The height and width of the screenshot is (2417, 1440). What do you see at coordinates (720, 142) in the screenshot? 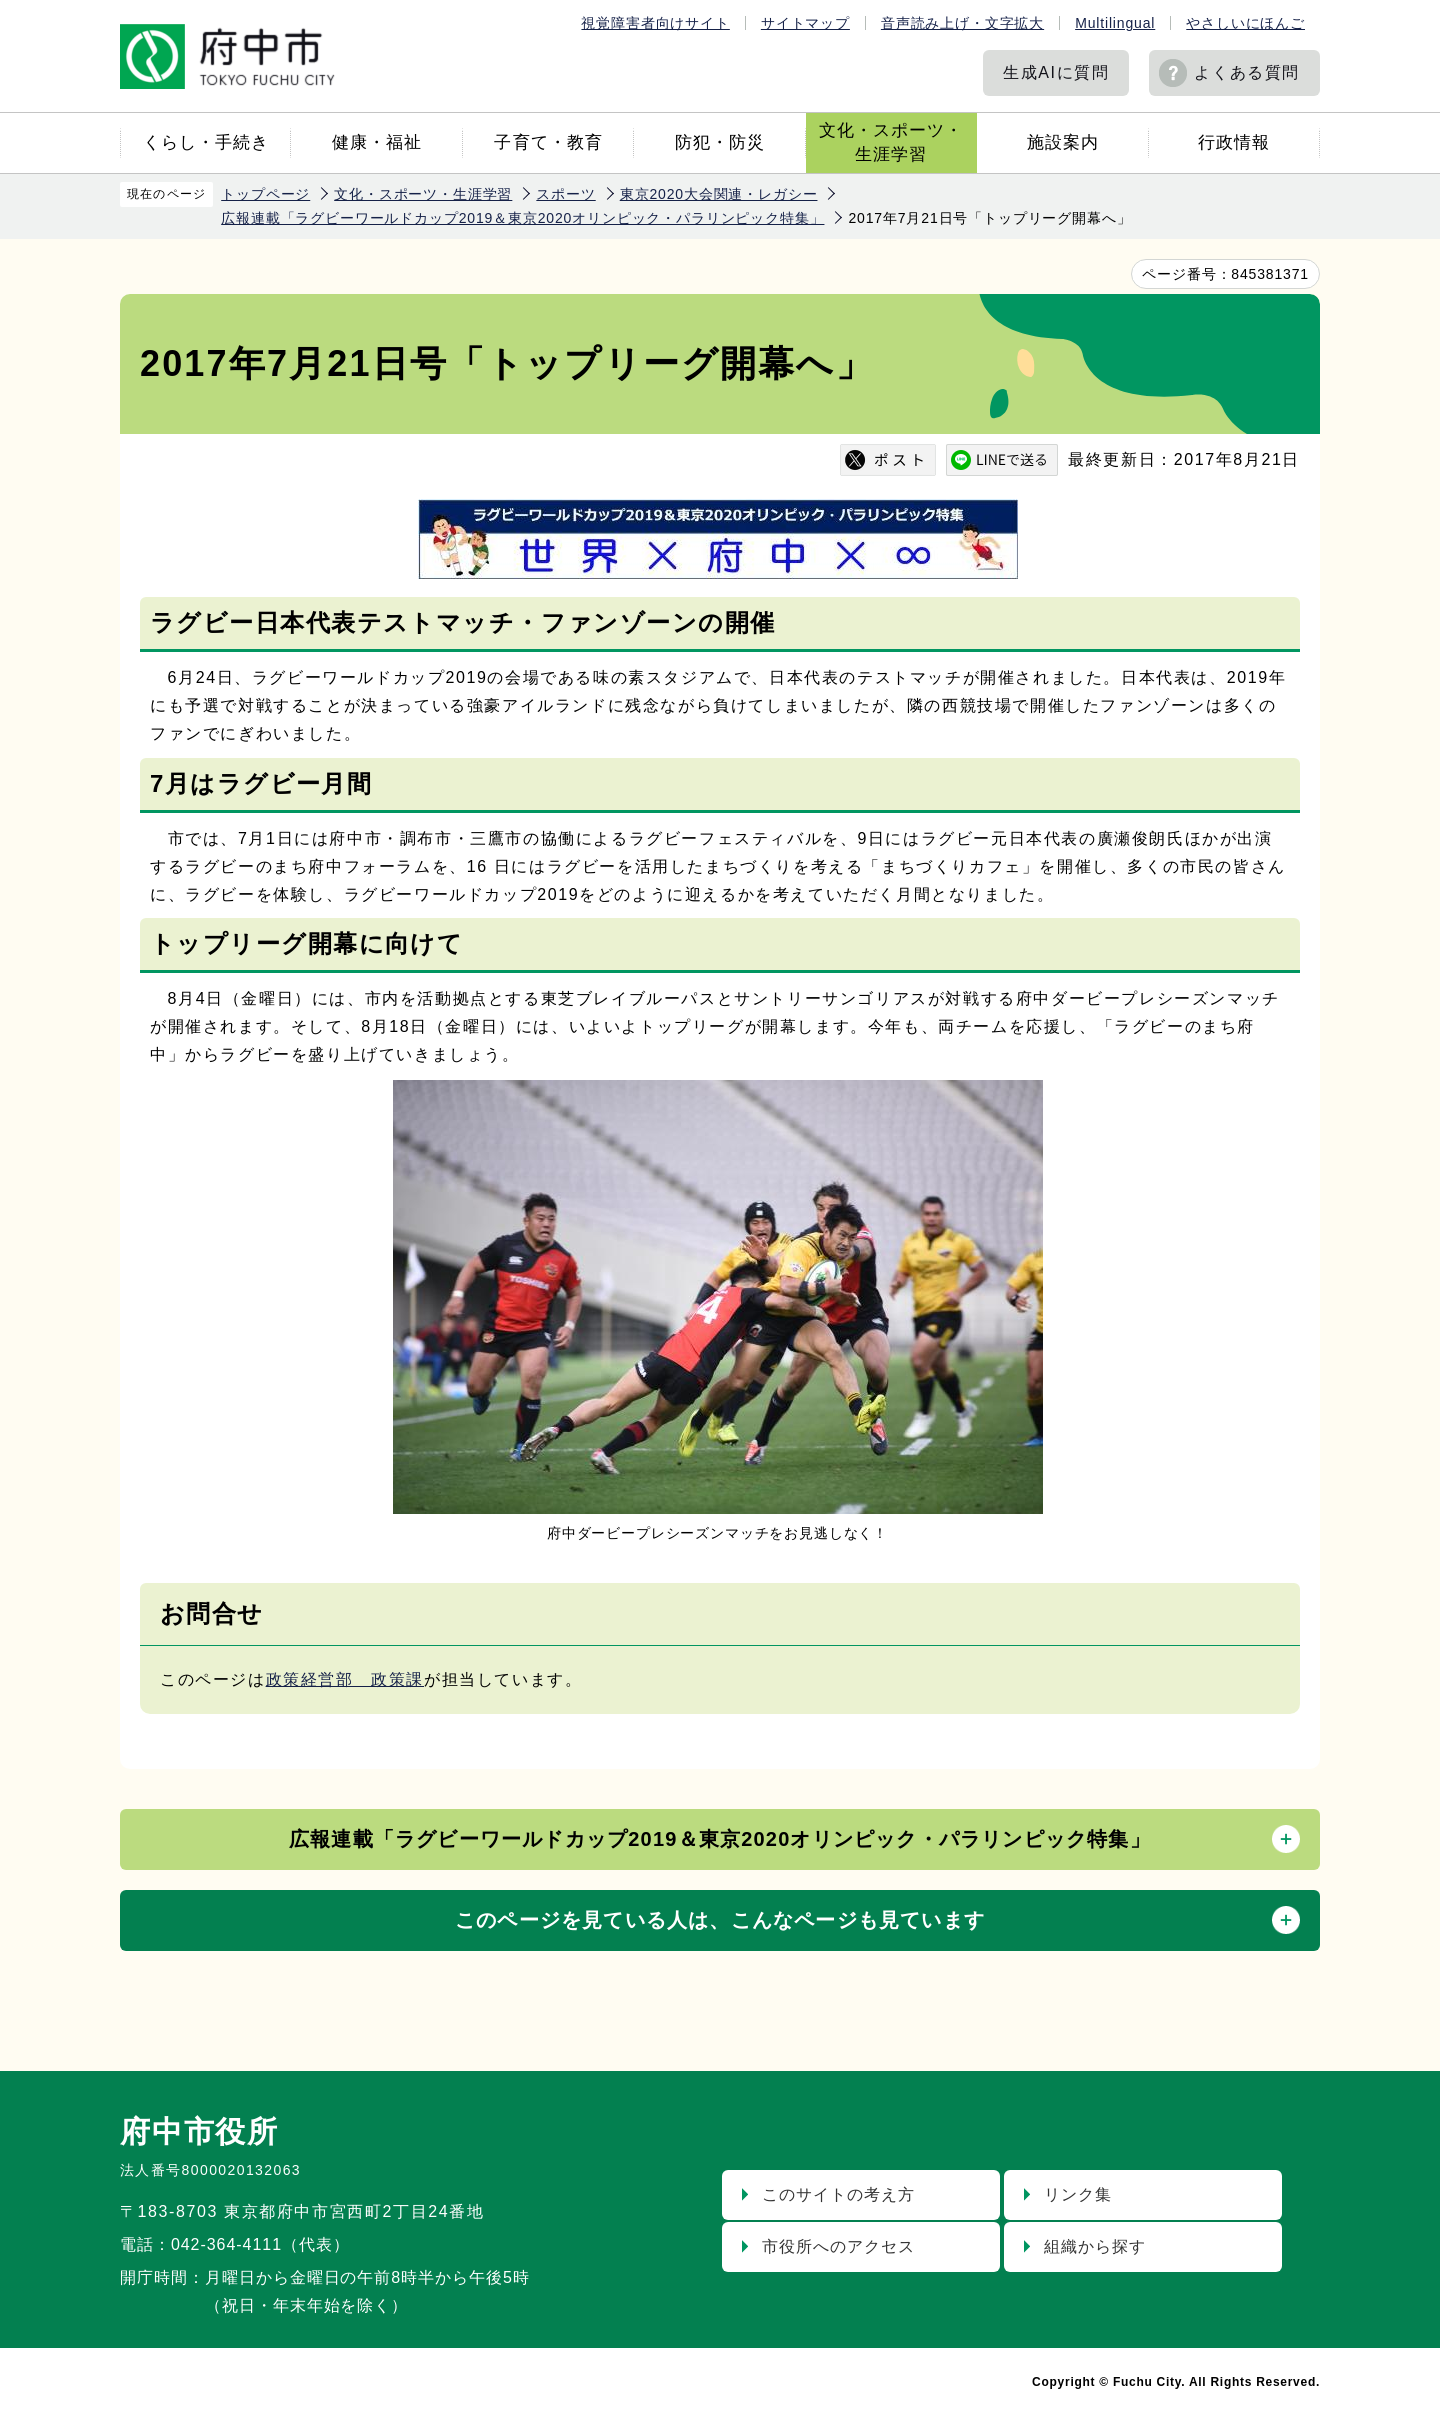
I see `防犯・防災` at bounding box center [720, 142].